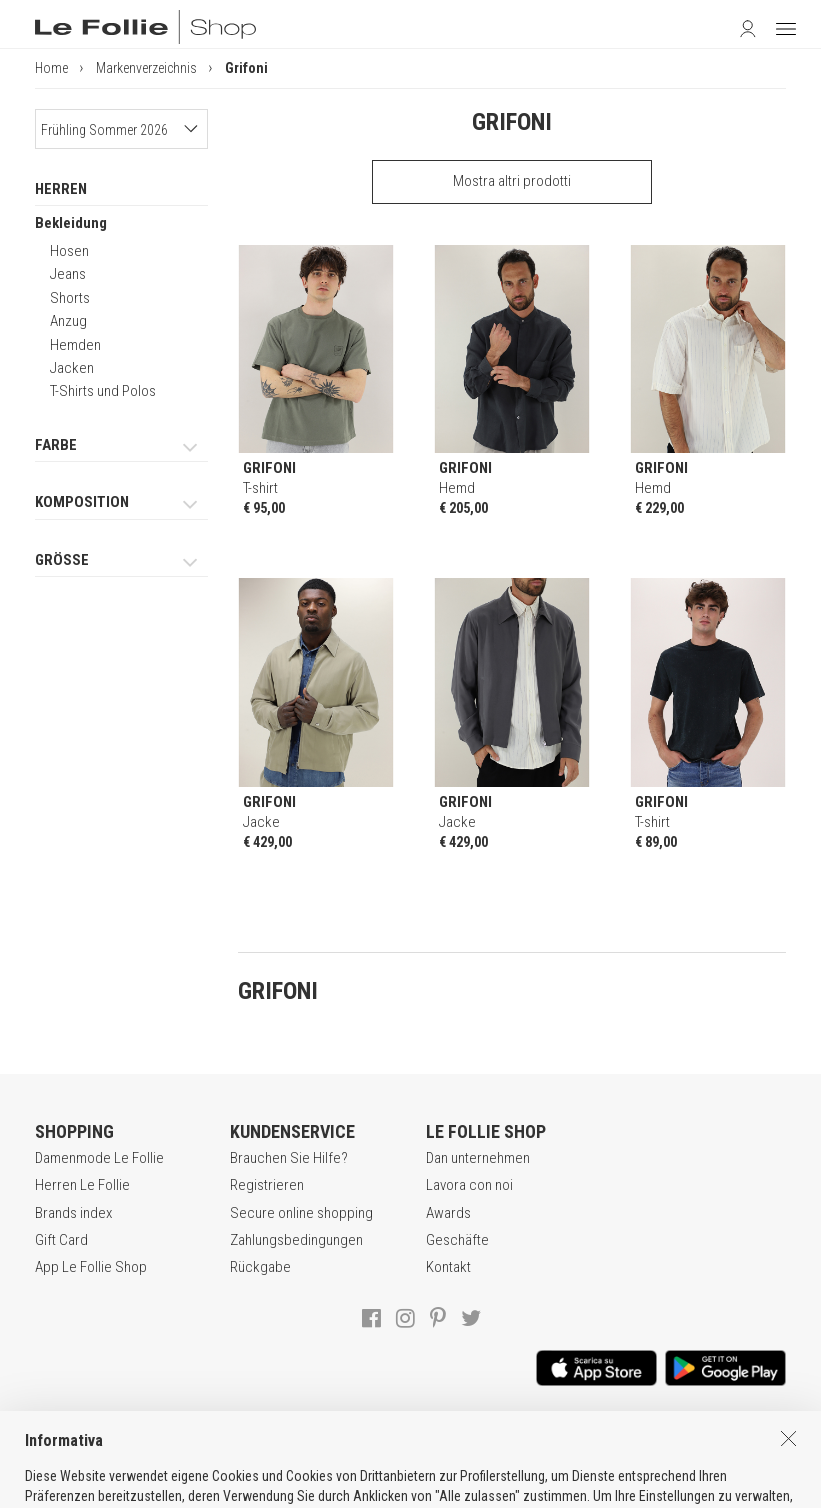  What do you see at coordinates (51, 68) in the screenshot?
I see `Home` at bounding box center [51, 68].